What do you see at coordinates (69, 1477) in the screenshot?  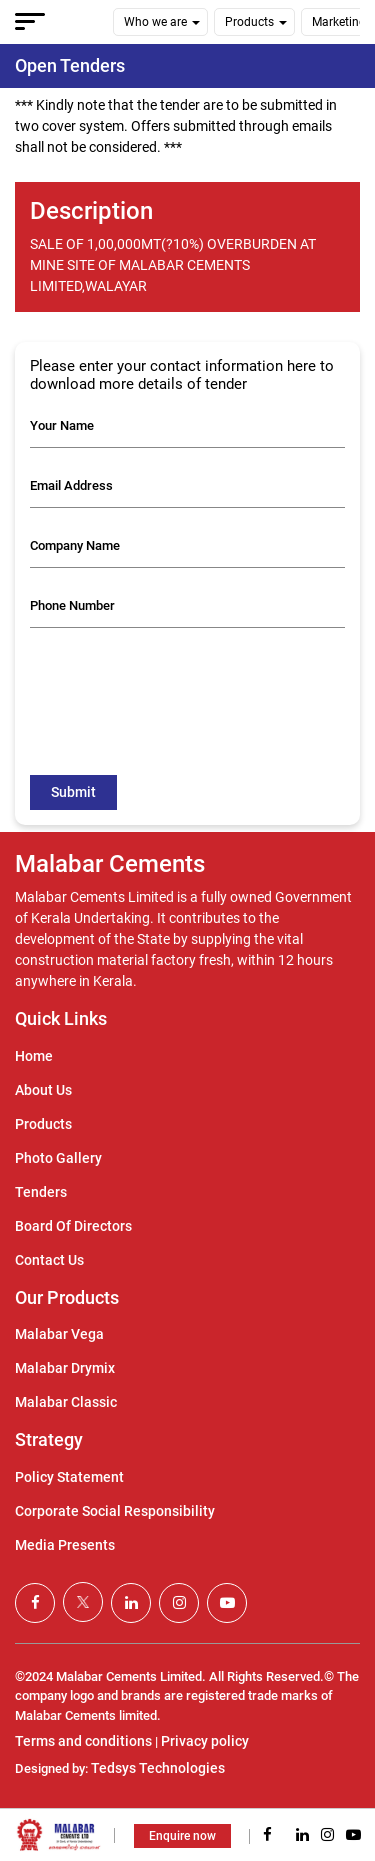 I see `Policy Statement` at bounding box center [69, 1477].